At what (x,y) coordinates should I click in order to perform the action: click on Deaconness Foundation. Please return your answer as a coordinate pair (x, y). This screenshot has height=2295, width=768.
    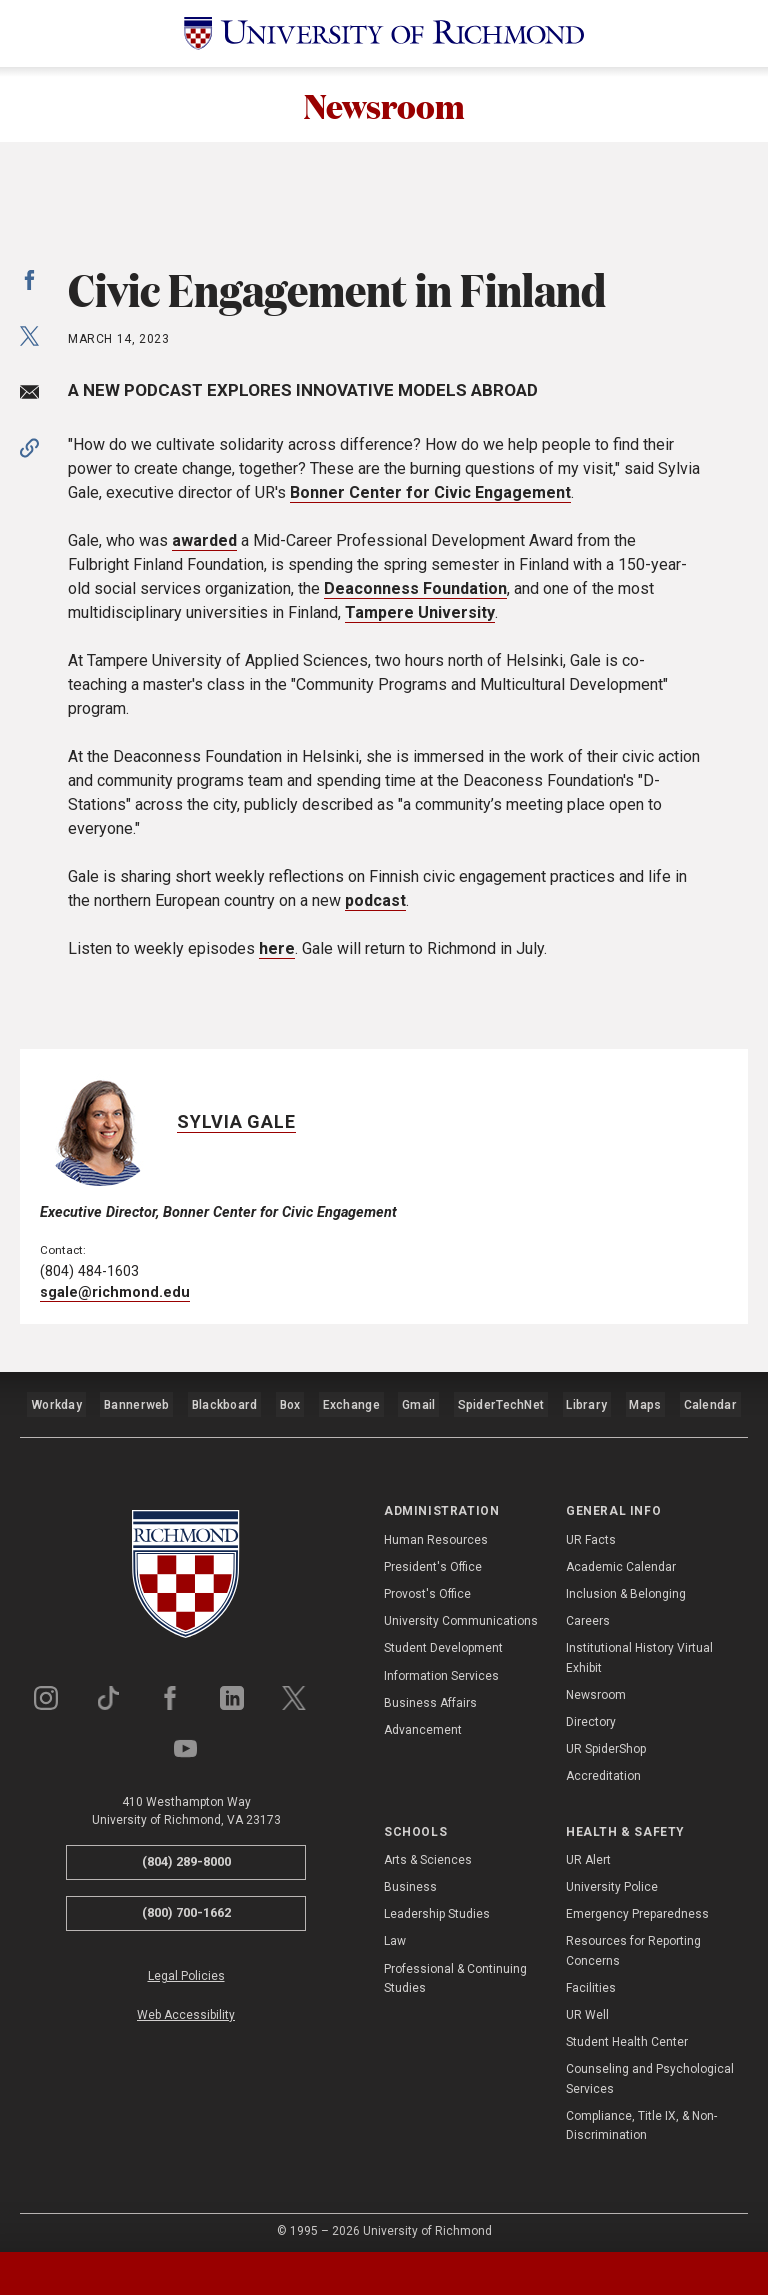
    Looking at the image, I should click on (415, 593).